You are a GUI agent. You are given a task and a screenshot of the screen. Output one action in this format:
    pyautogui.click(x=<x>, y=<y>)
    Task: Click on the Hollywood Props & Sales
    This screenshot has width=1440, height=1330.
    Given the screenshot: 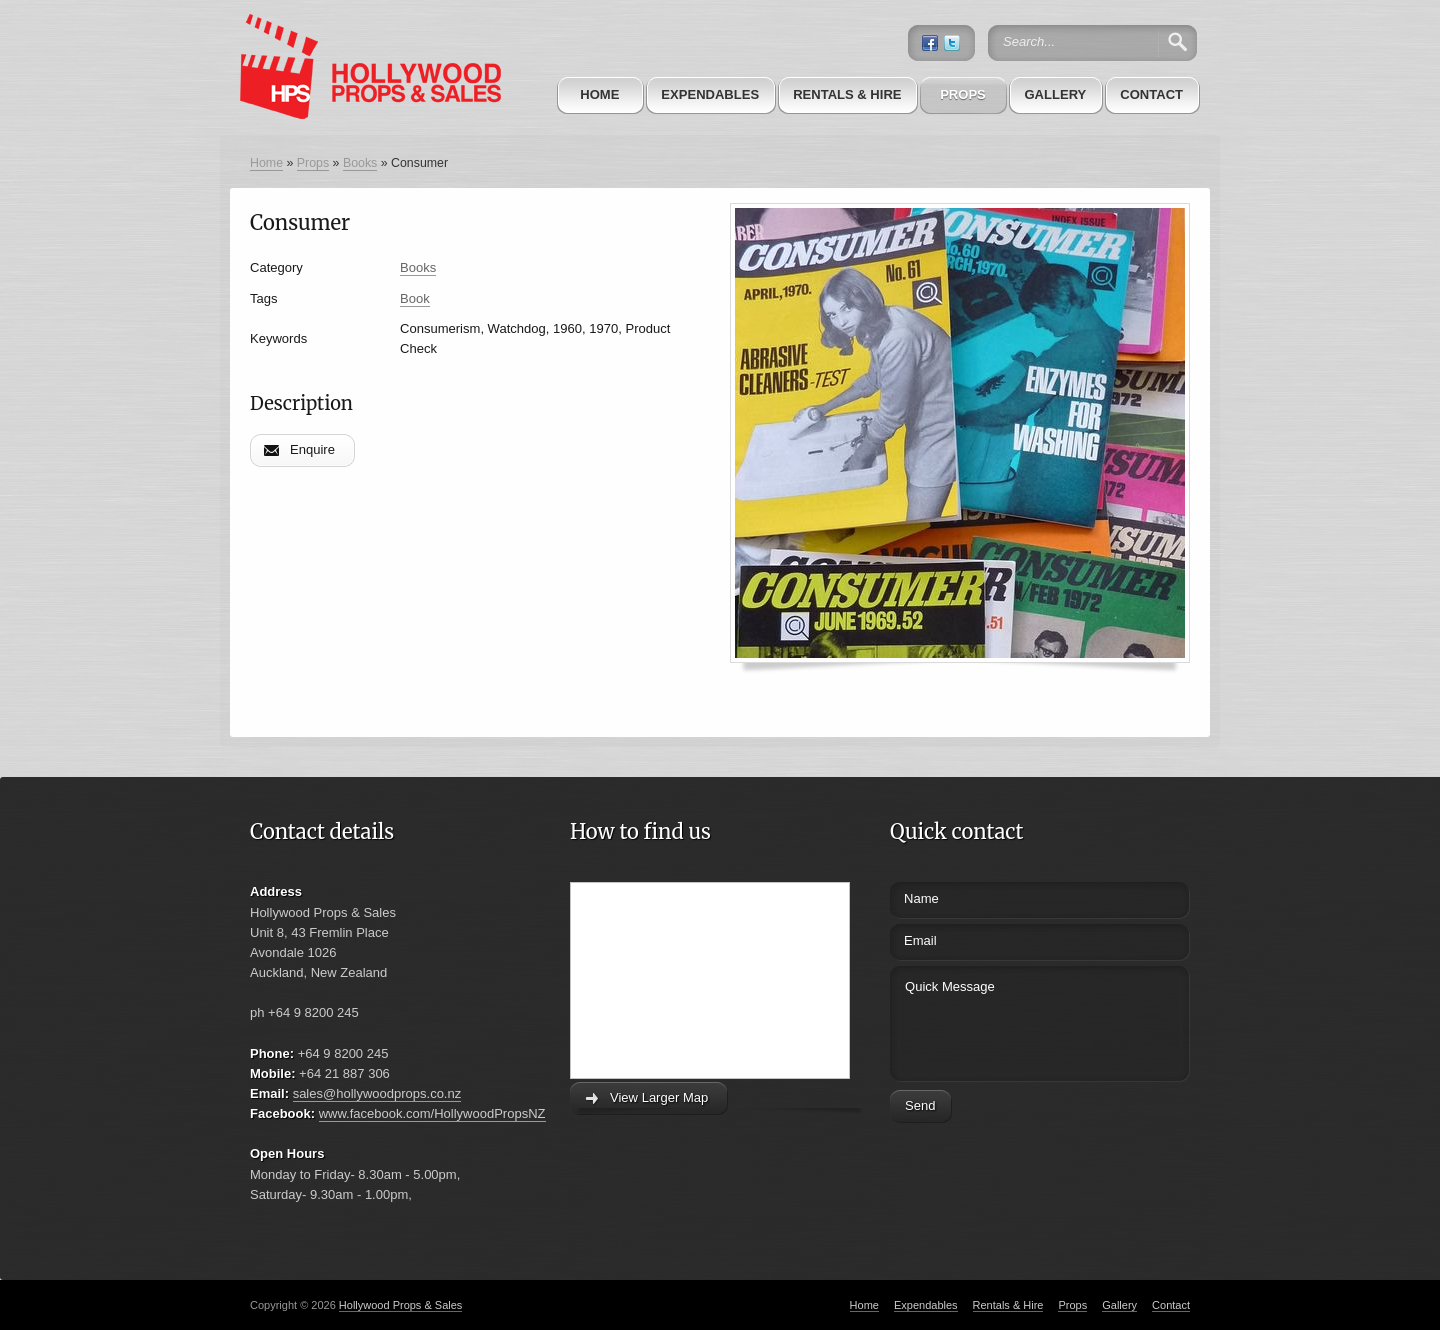 What is the action you would take?
    pyautogui.click(x=401, y=1305)
    